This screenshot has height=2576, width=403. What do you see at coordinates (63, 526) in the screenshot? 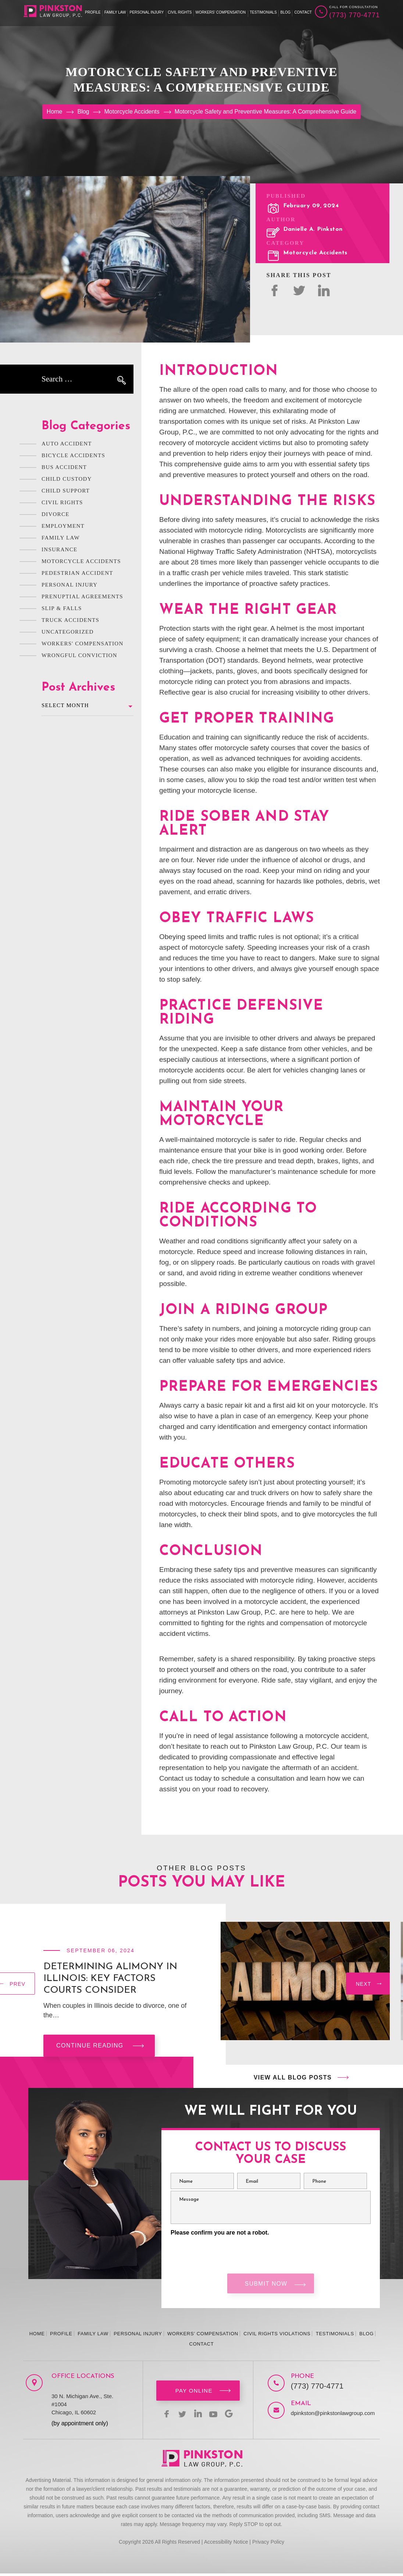
I see `Employment` at bounding box center [63, 526].